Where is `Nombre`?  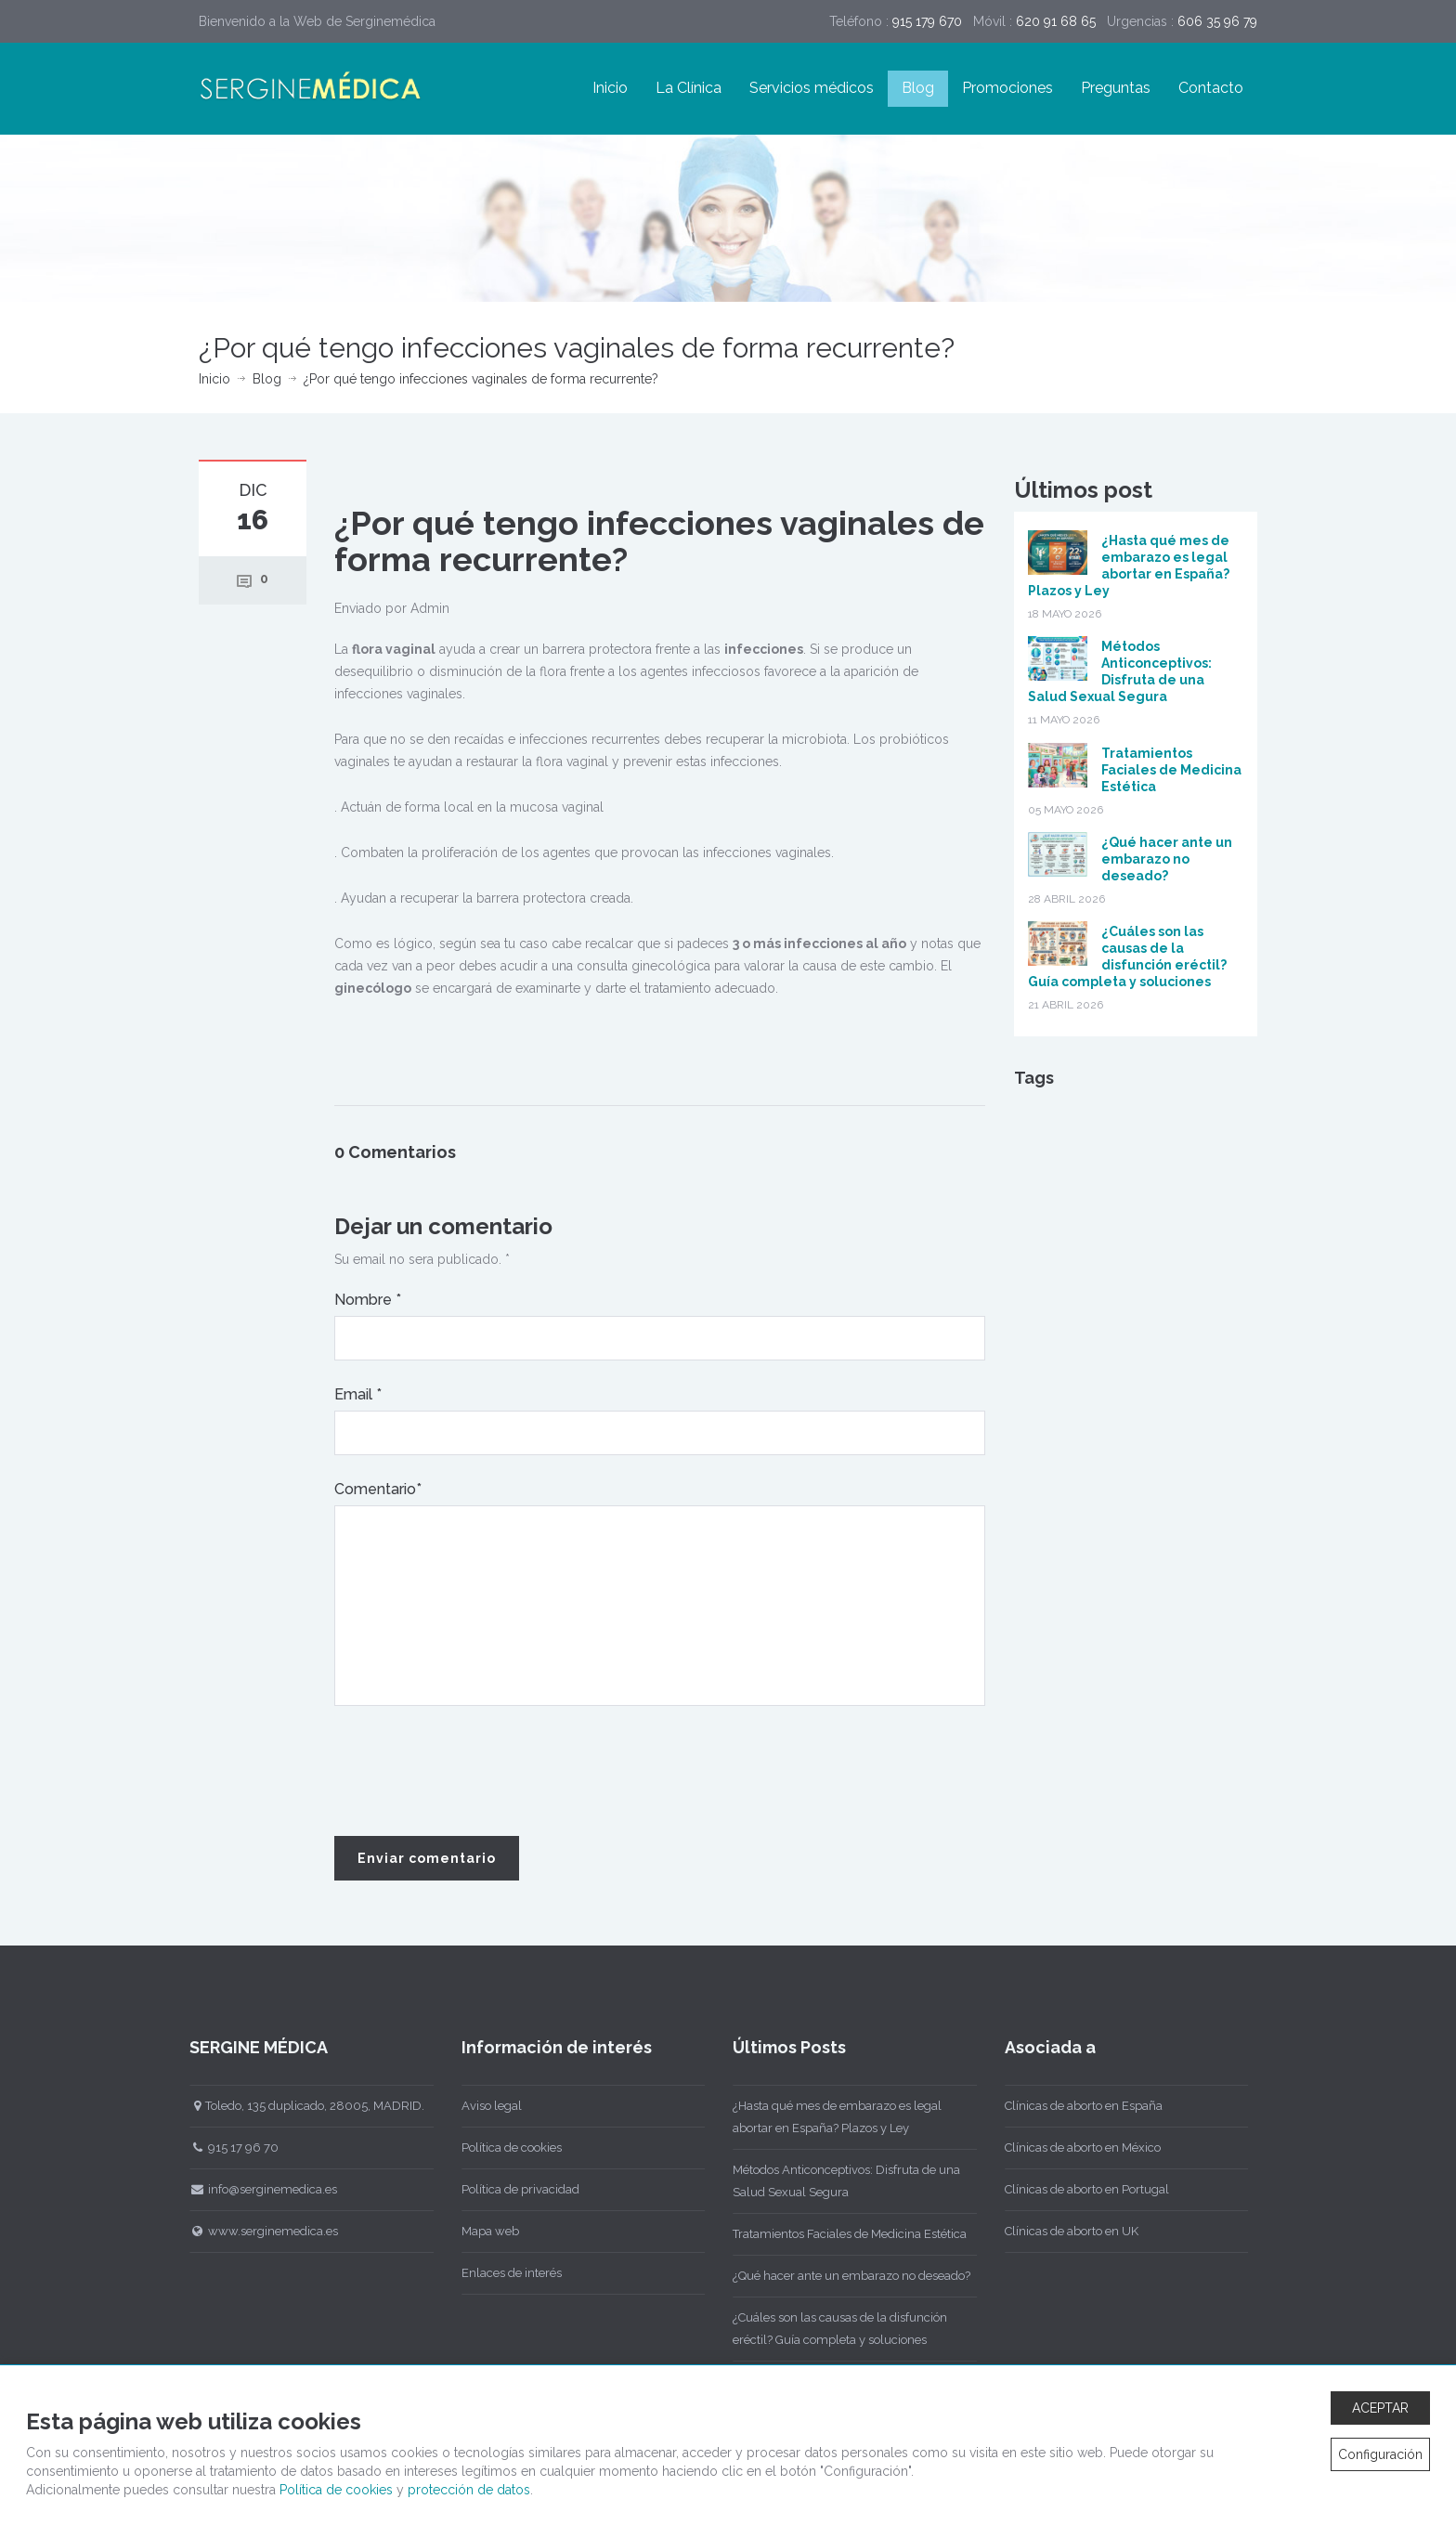
Nombre is located at coordinates (367, 1299).